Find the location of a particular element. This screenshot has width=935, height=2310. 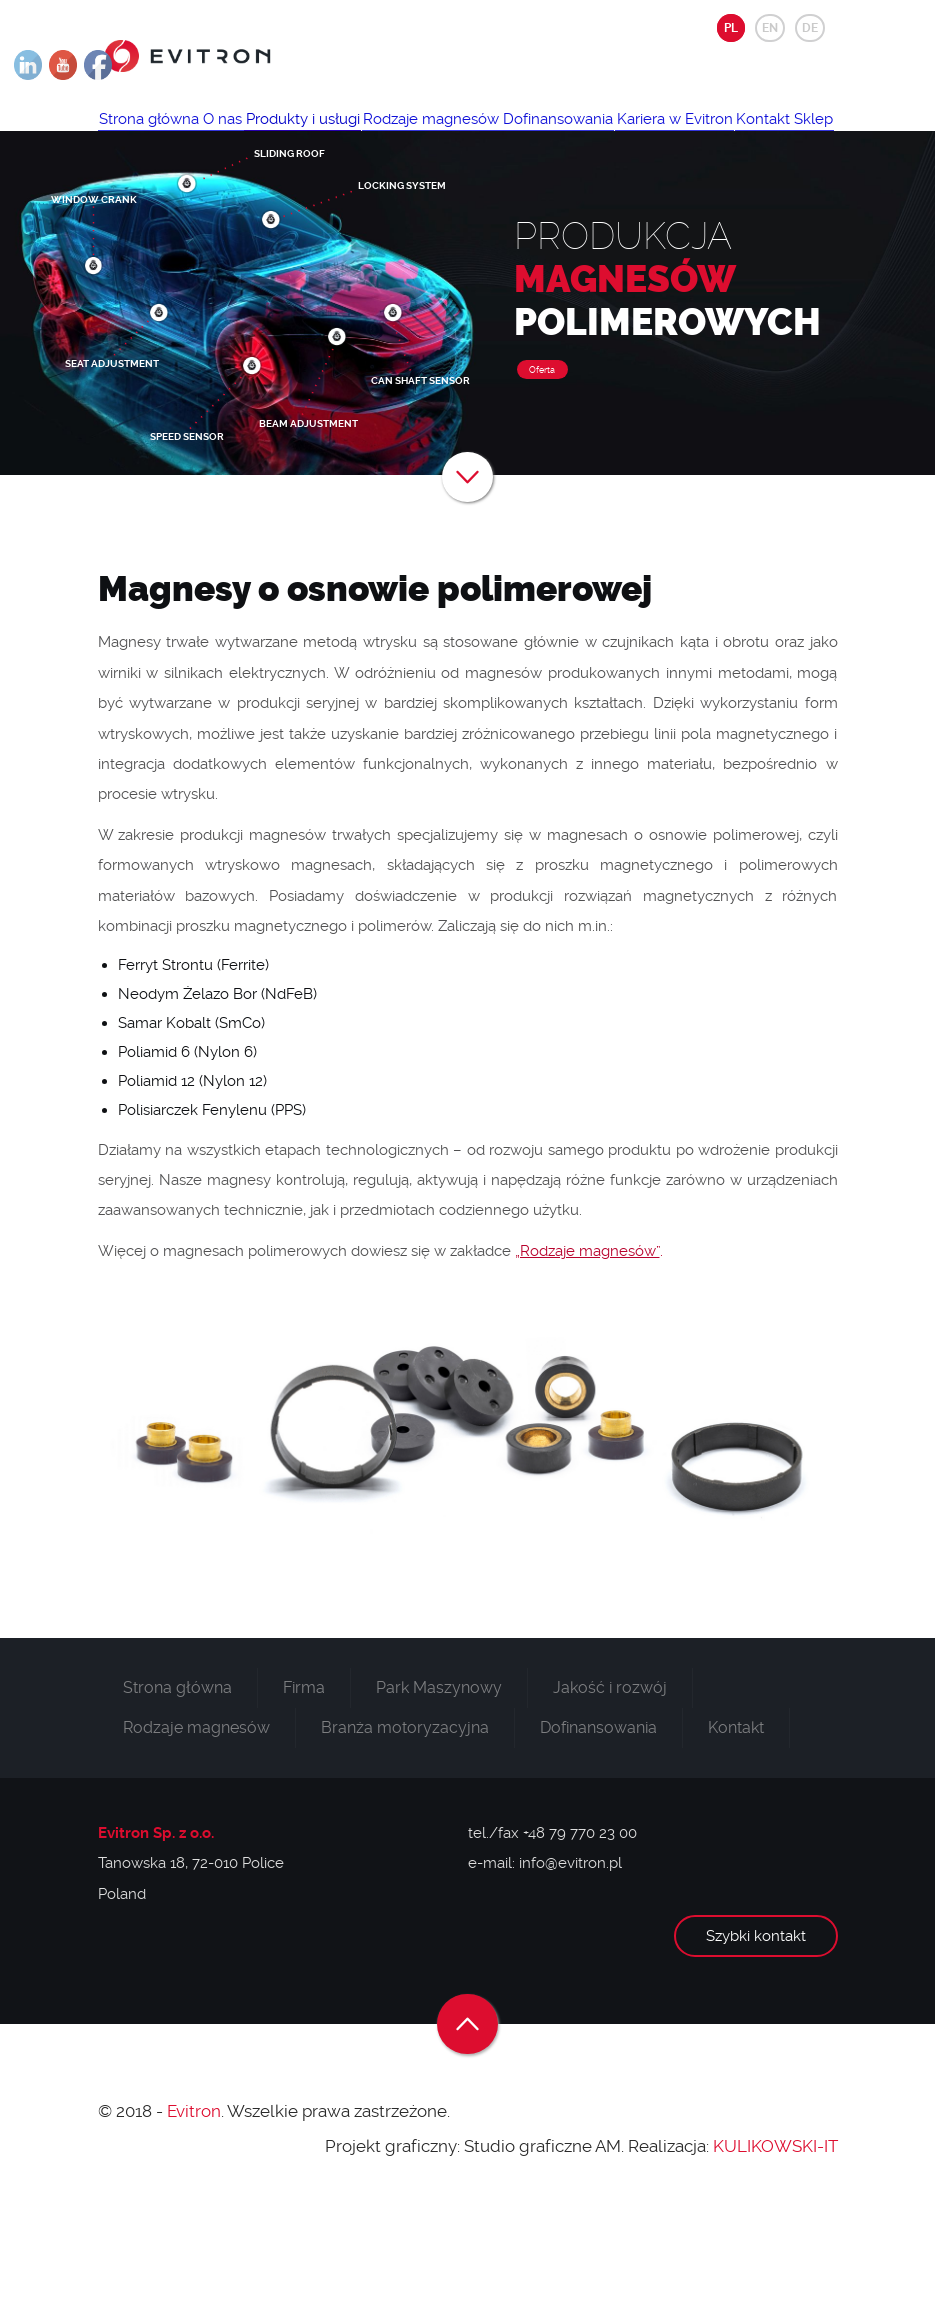

Jakość i rozwój is located at coordinates (610, 1783).